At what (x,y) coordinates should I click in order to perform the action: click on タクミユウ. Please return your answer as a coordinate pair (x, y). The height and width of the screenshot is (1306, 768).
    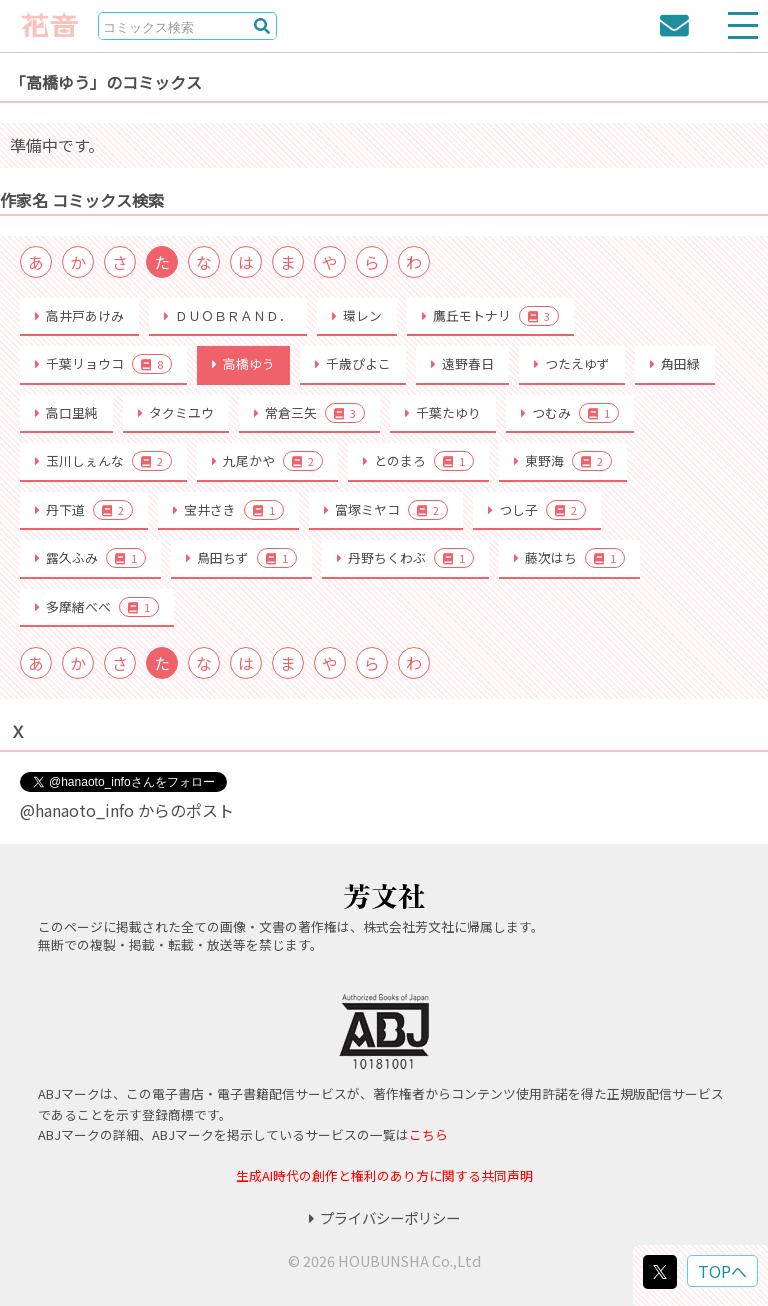
    Looking at the image, I should click on (176, 412).